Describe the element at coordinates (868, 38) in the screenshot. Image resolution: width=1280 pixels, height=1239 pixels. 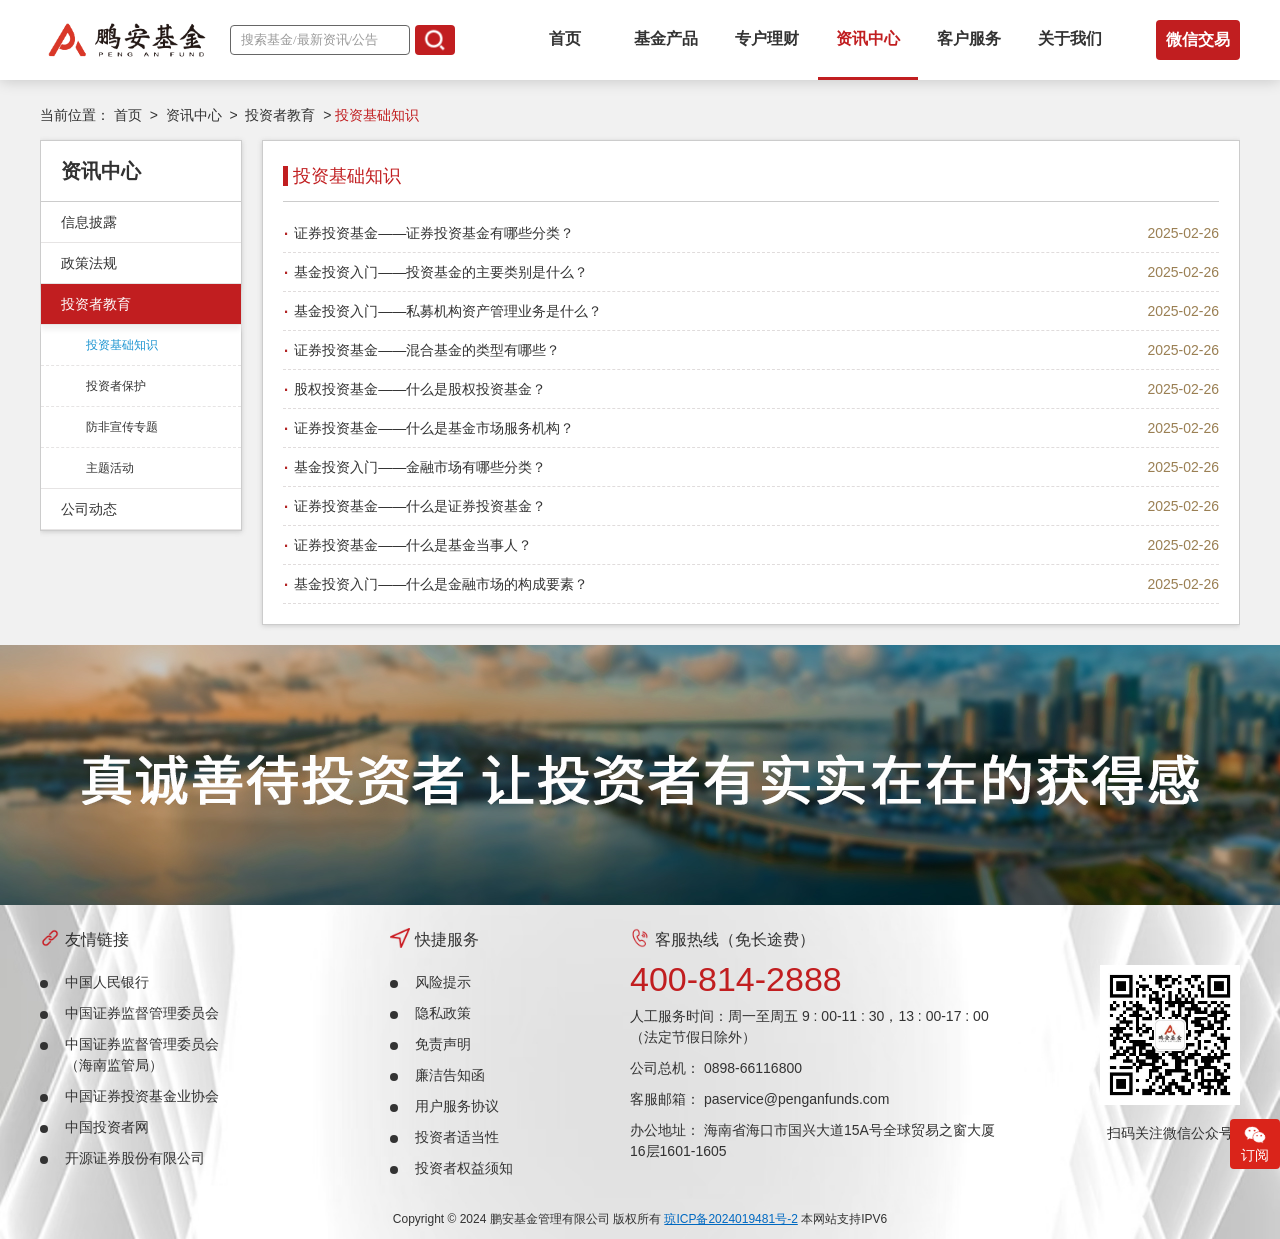
I see `资讯中心` at that location.